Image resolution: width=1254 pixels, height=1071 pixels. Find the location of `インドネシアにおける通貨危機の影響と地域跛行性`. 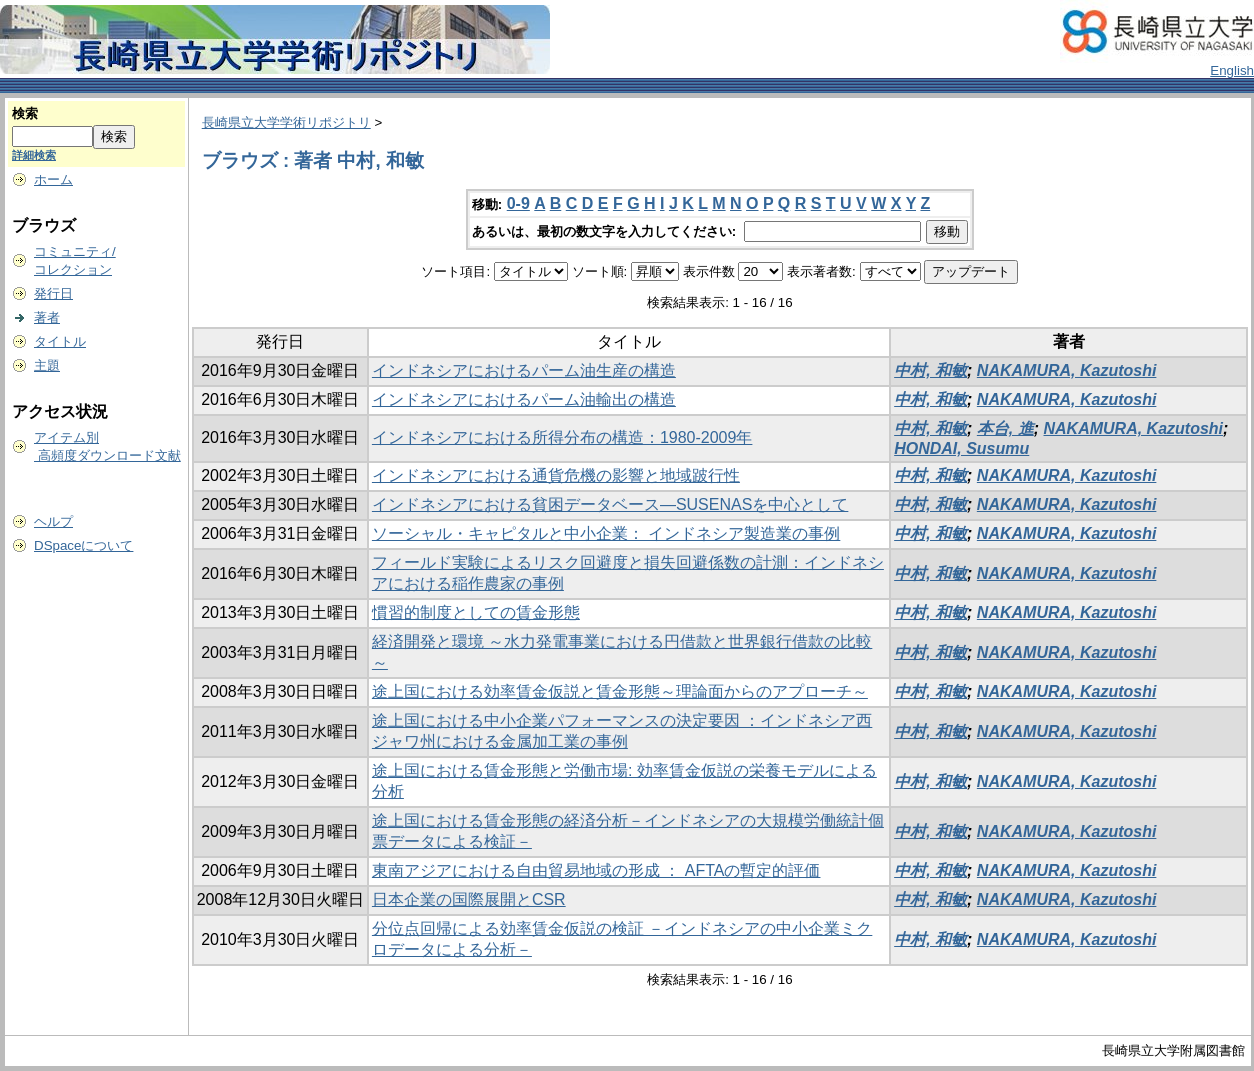

インドネシアにおける通貨危機の影響と地域跛行性 is located at coordinates (556, 475).